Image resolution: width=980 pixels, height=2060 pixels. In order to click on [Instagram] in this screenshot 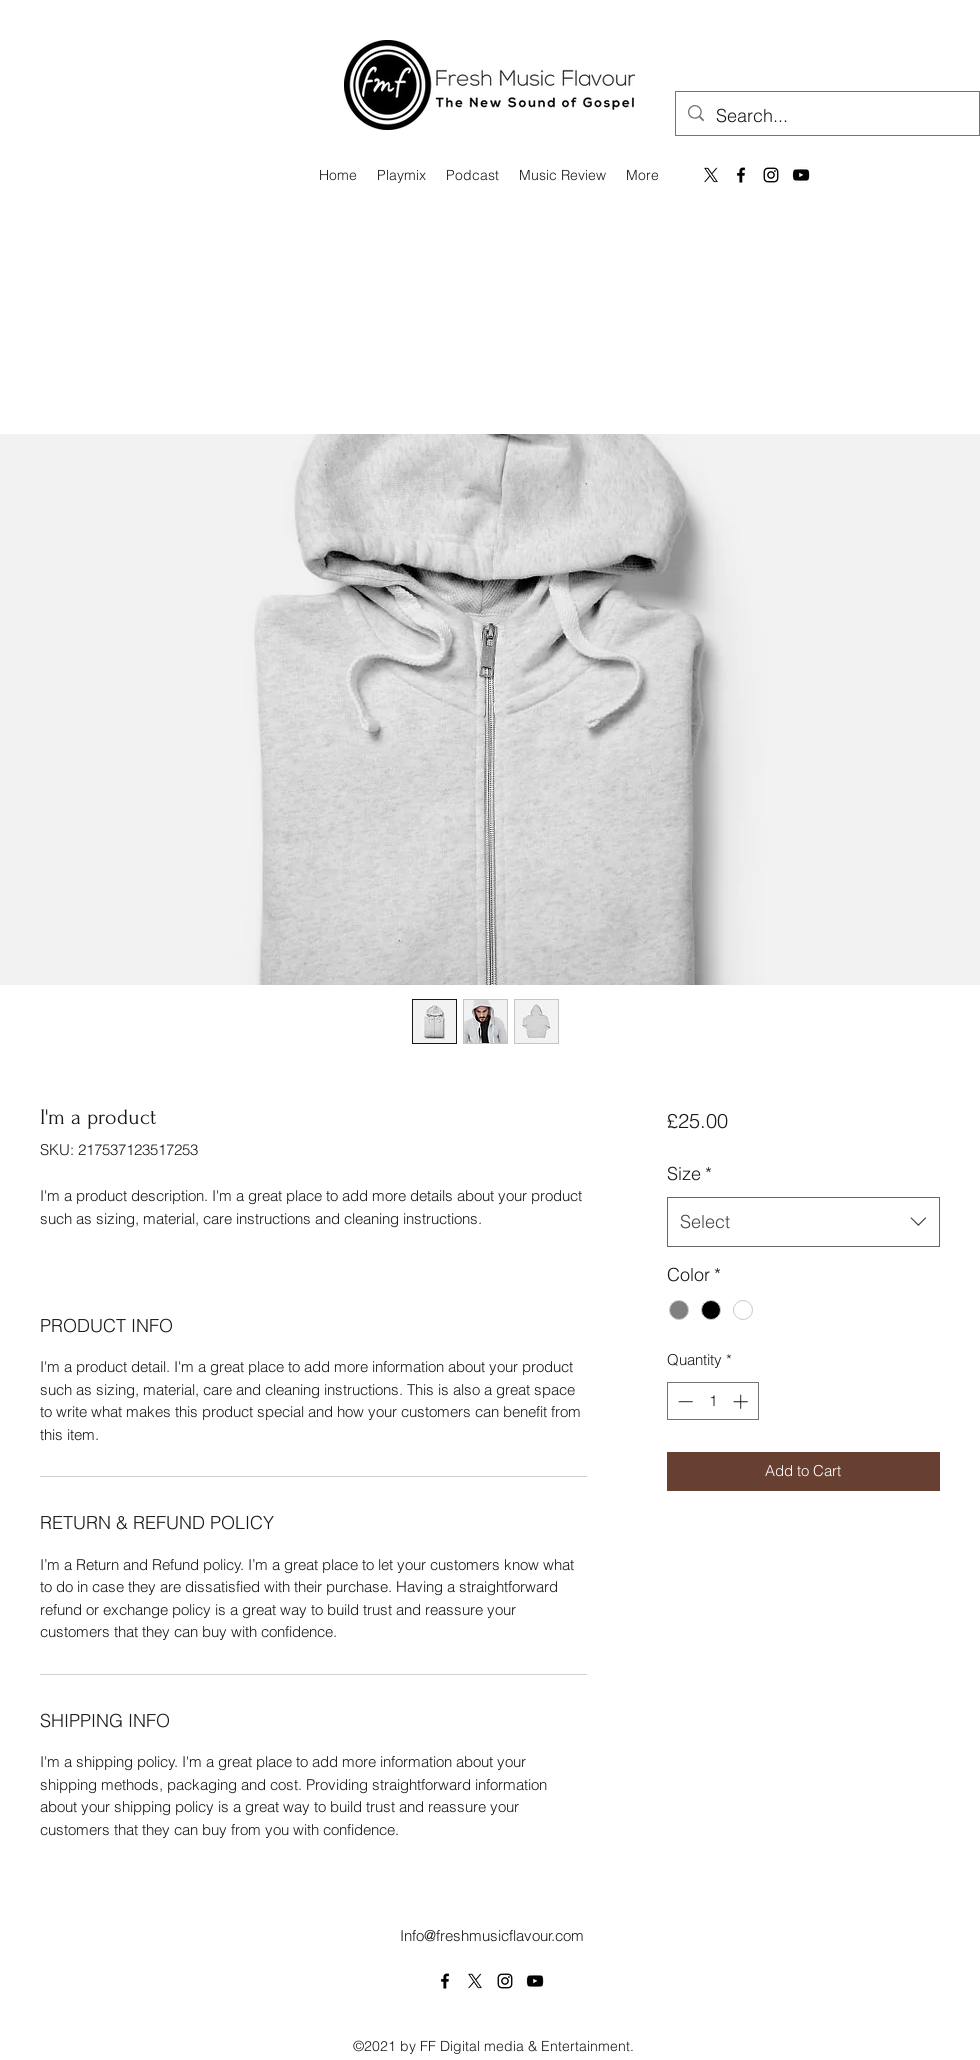, I will do `click(771, 175)`.